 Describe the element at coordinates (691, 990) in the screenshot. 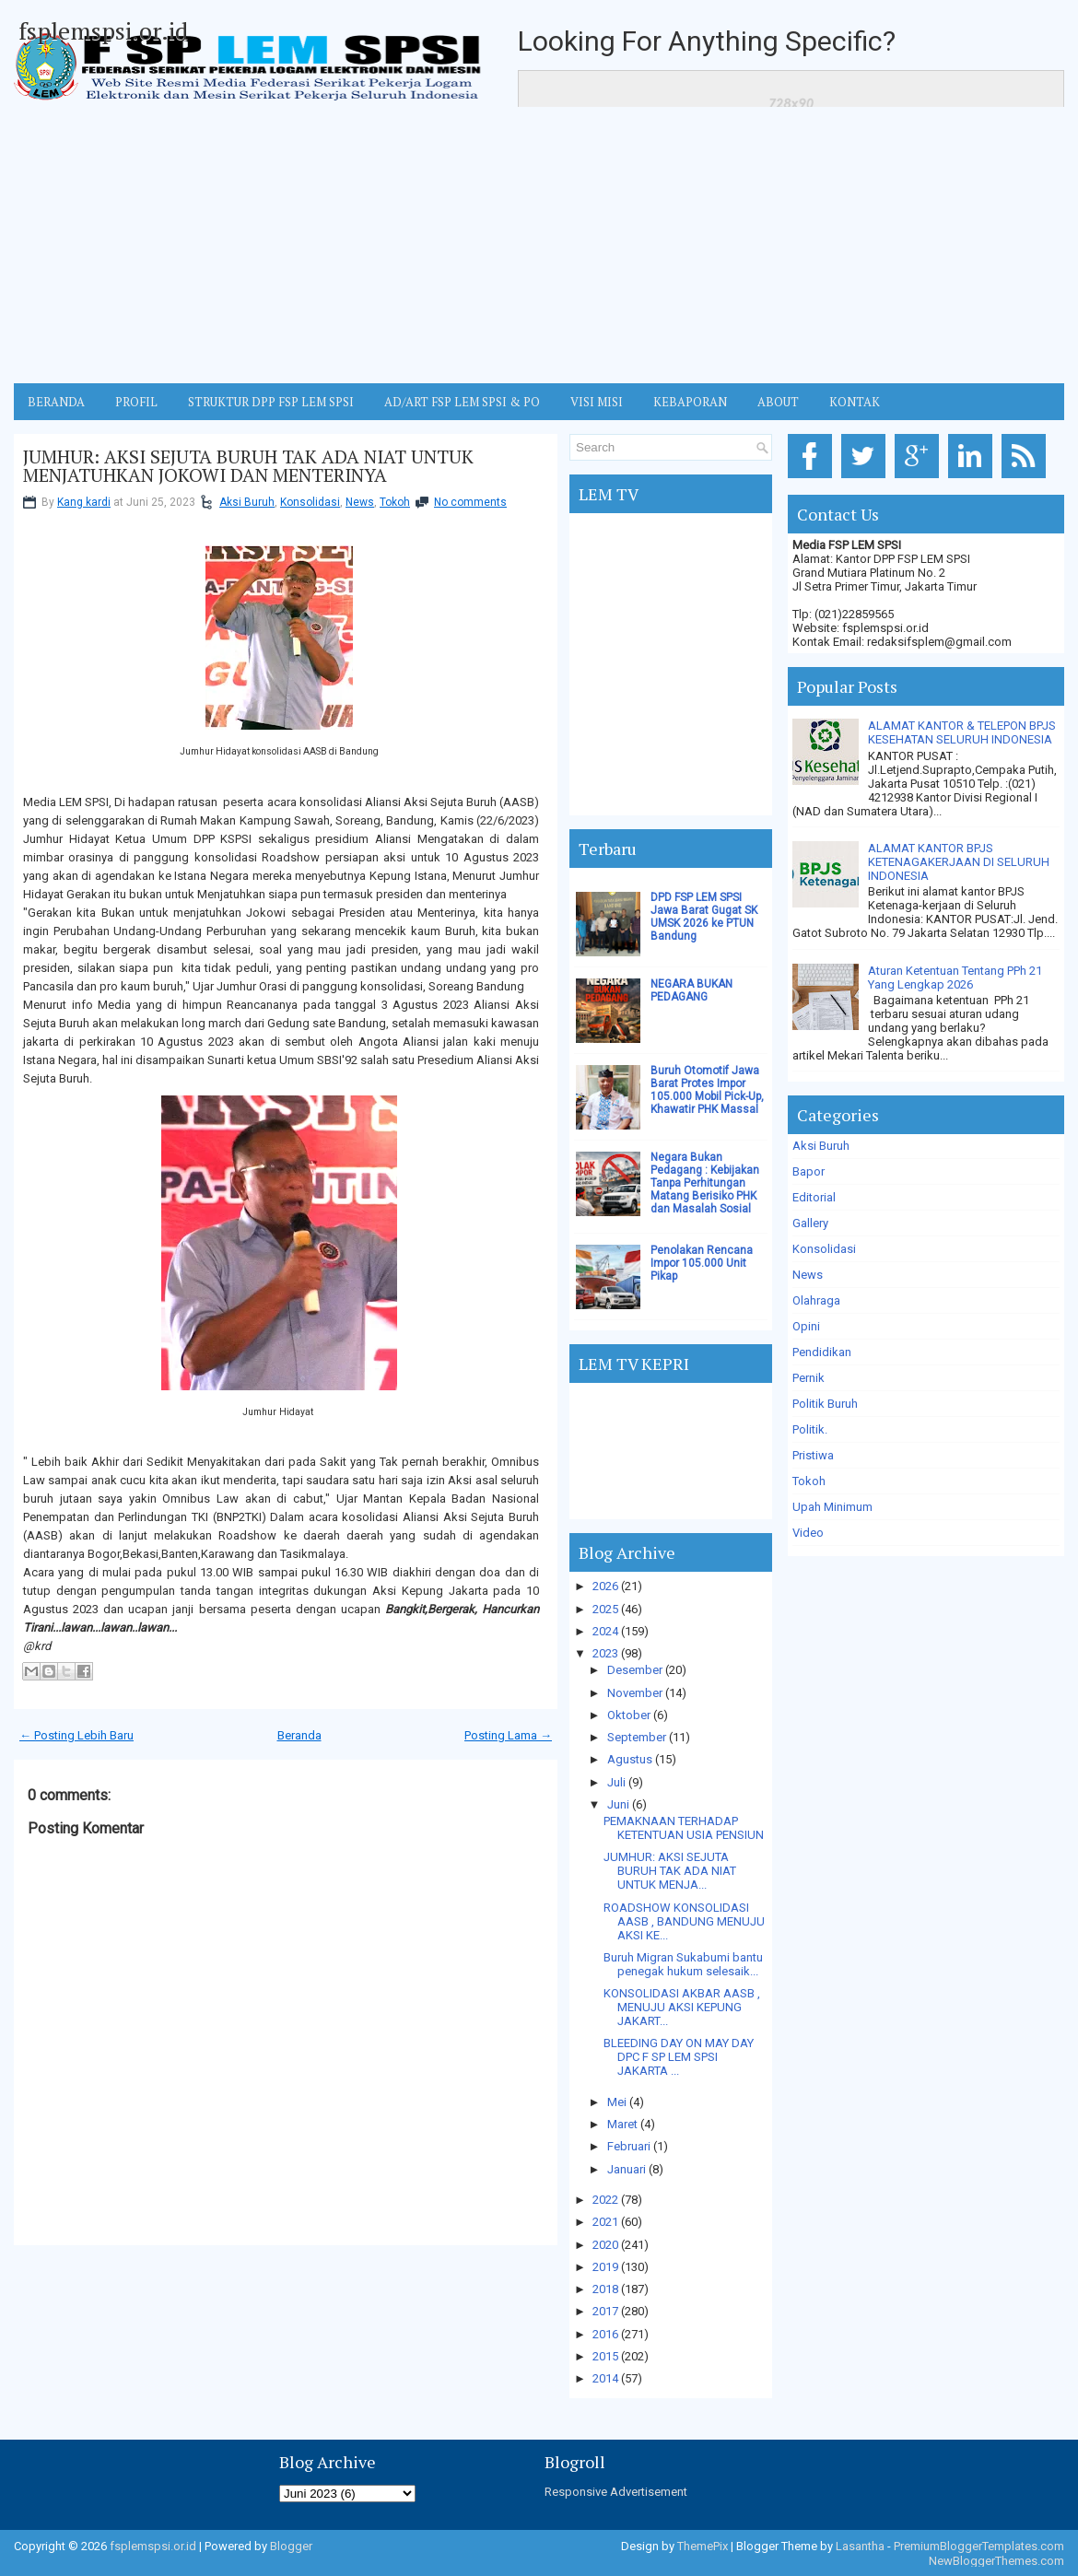

I see `NEGARA BUKAN PEDAGANG` at that location.